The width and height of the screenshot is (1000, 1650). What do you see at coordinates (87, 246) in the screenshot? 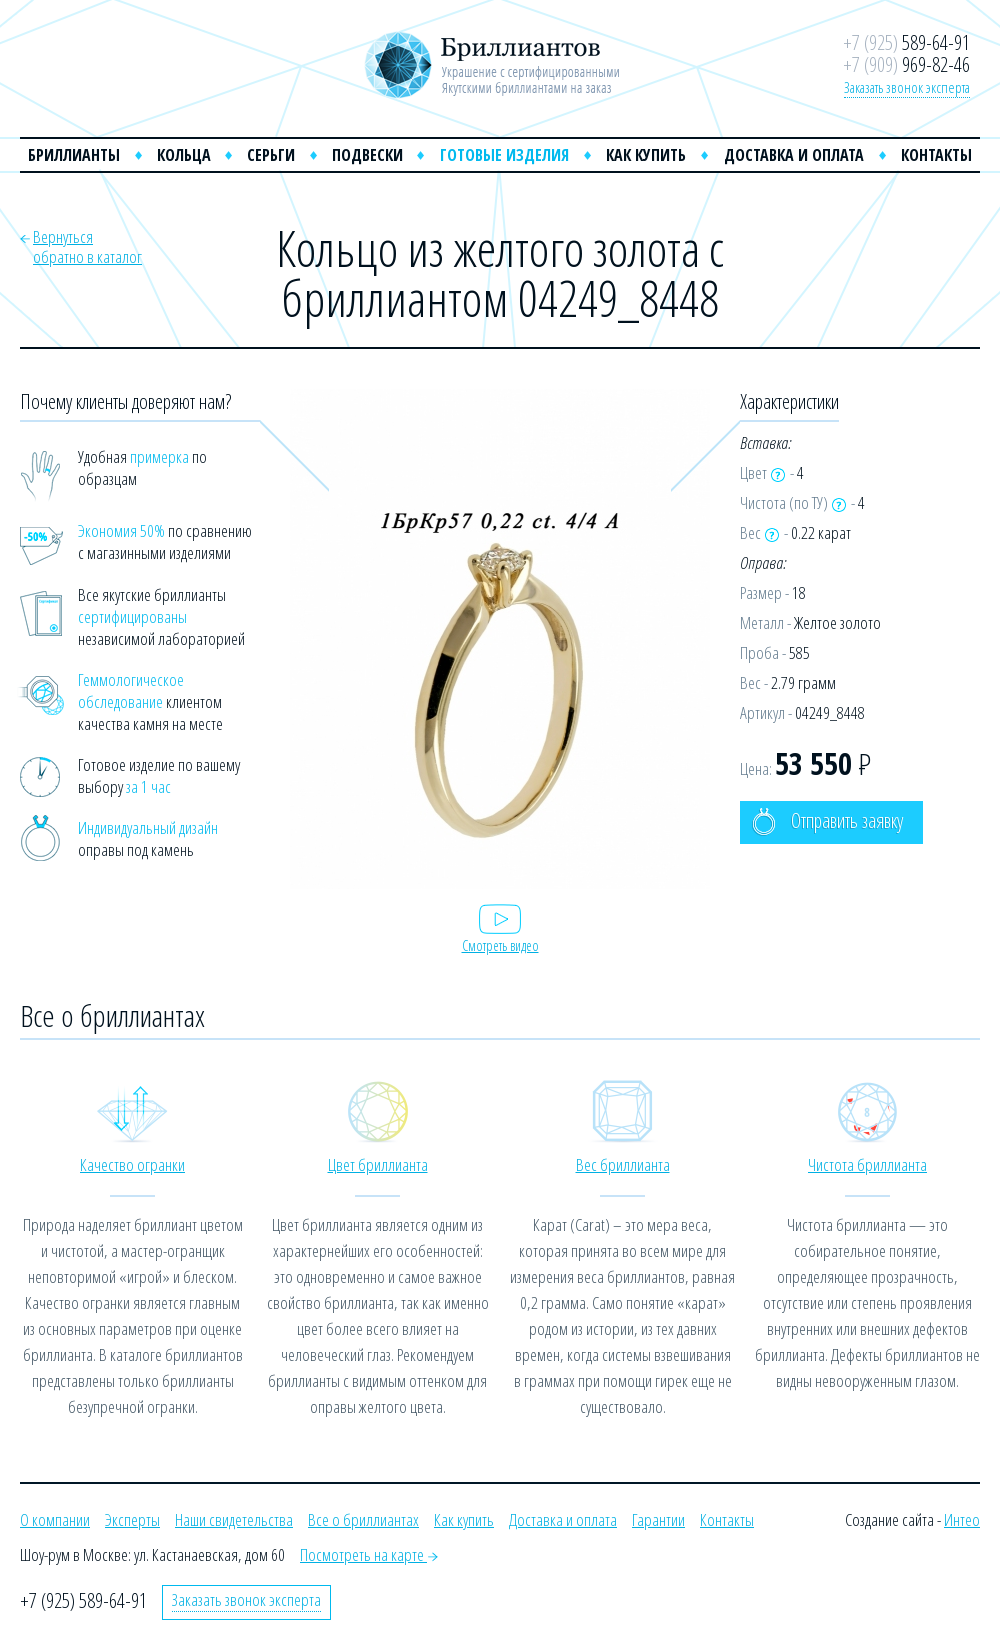
I see `Вернутьсяобратно в каталог` at bounding box center [87, 246].